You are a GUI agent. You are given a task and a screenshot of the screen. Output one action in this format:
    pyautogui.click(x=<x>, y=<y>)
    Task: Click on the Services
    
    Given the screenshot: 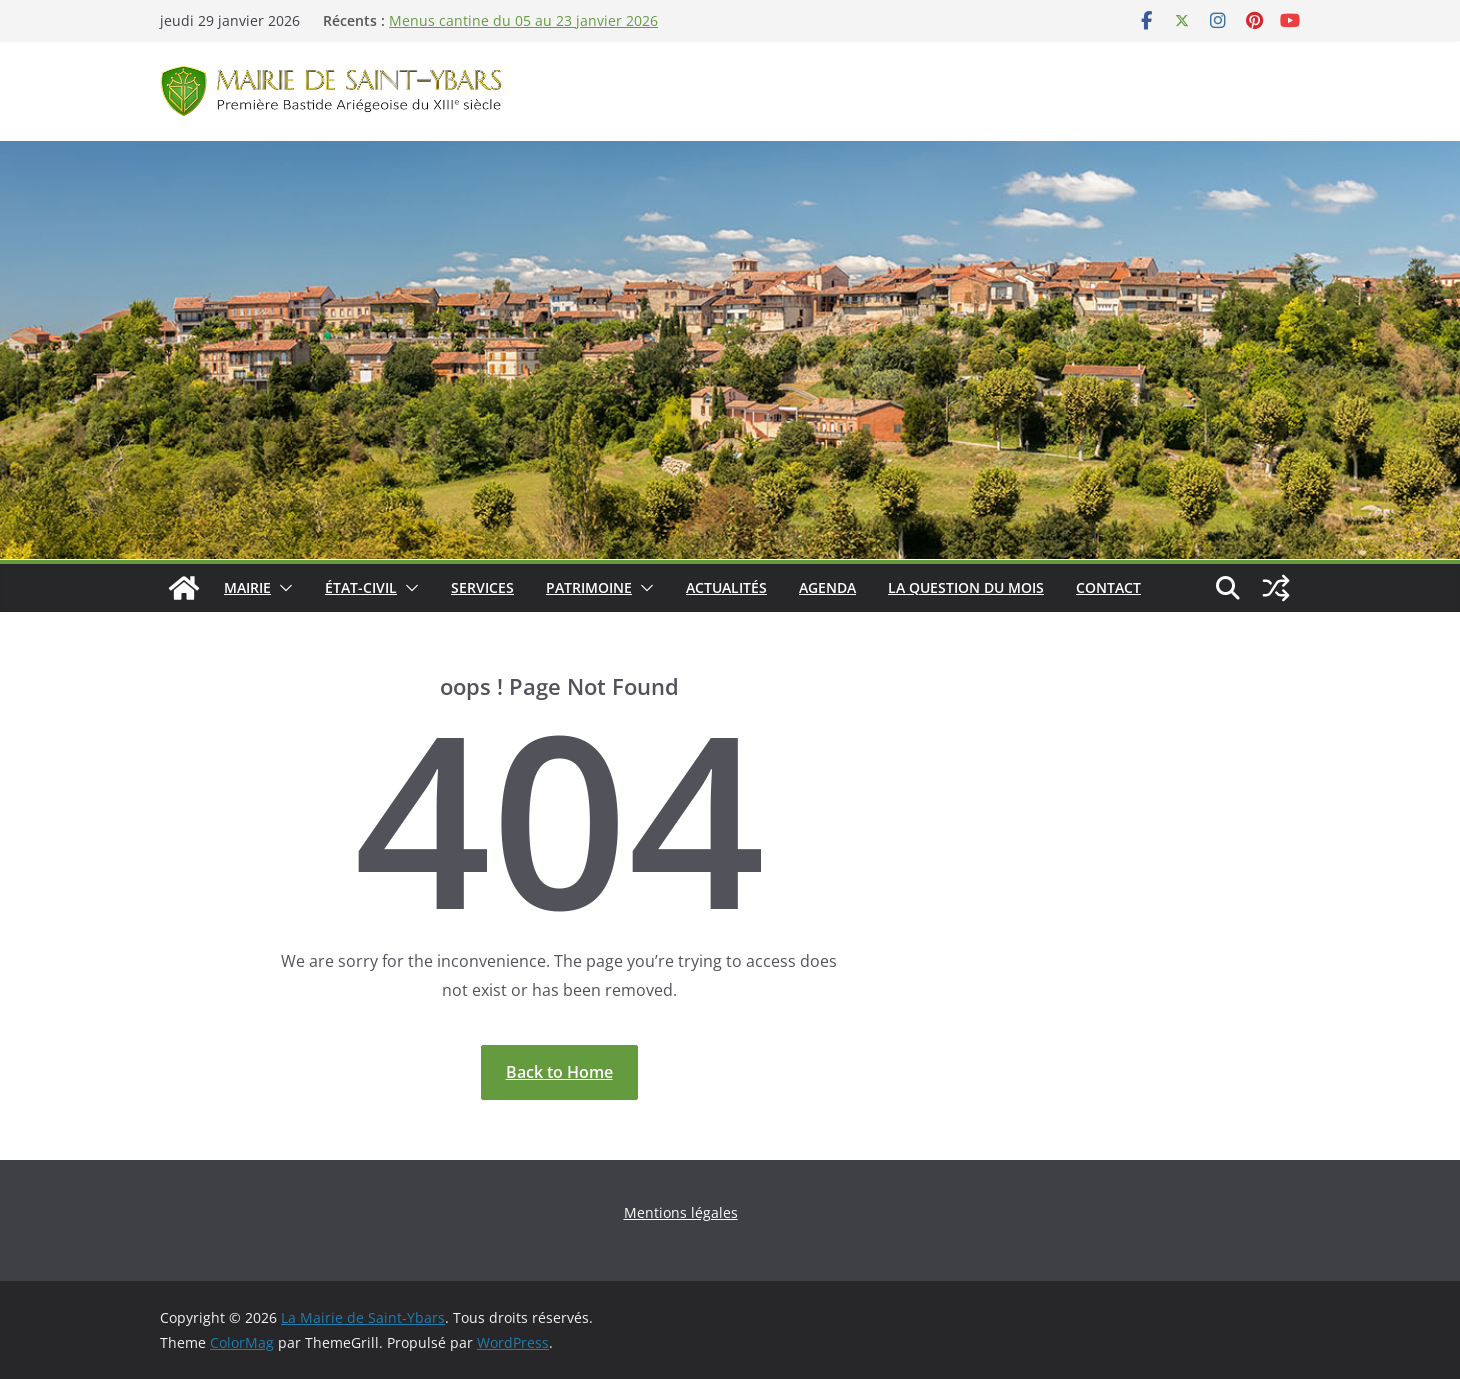 What is the action you would take?
    pyautogui.click(x=482, y=587)
    